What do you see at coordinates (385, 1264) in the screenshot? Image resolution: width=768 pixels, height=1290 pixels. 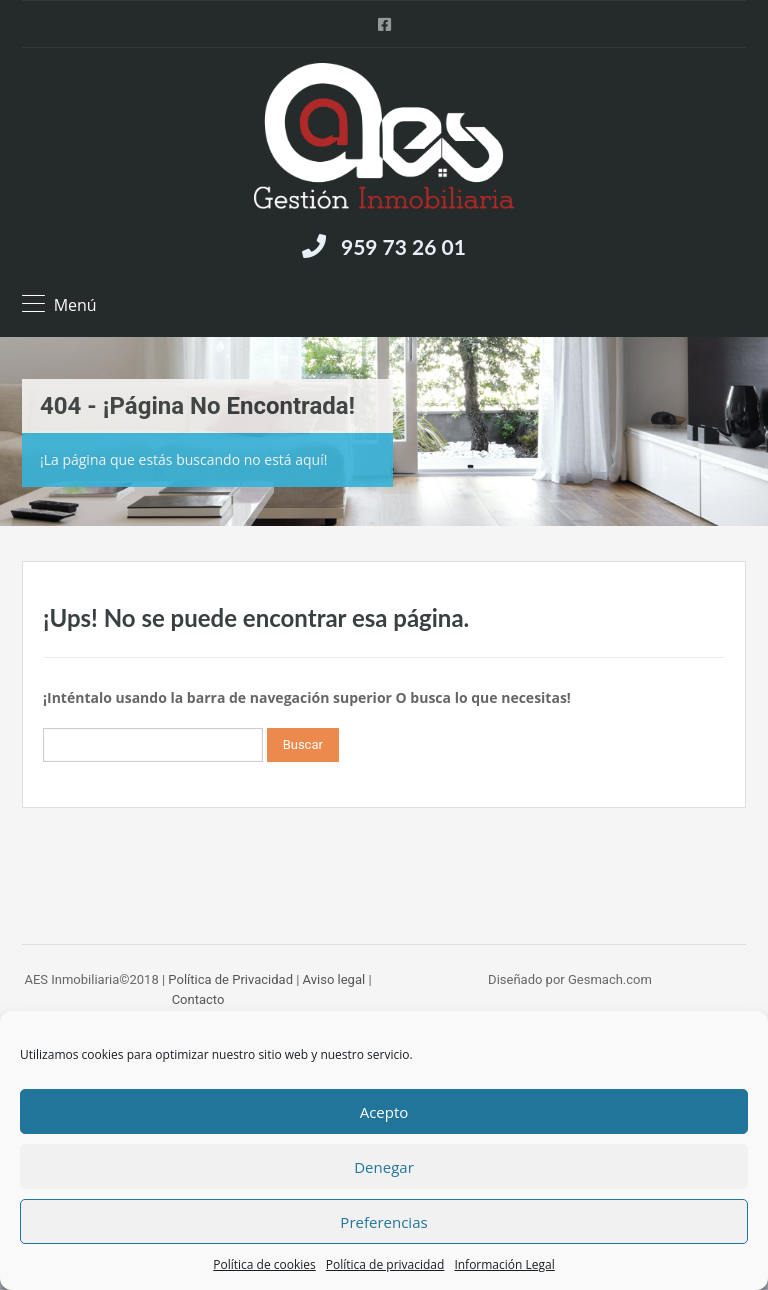 I see `Política de privacidad` at bounding box center [385, 1264].